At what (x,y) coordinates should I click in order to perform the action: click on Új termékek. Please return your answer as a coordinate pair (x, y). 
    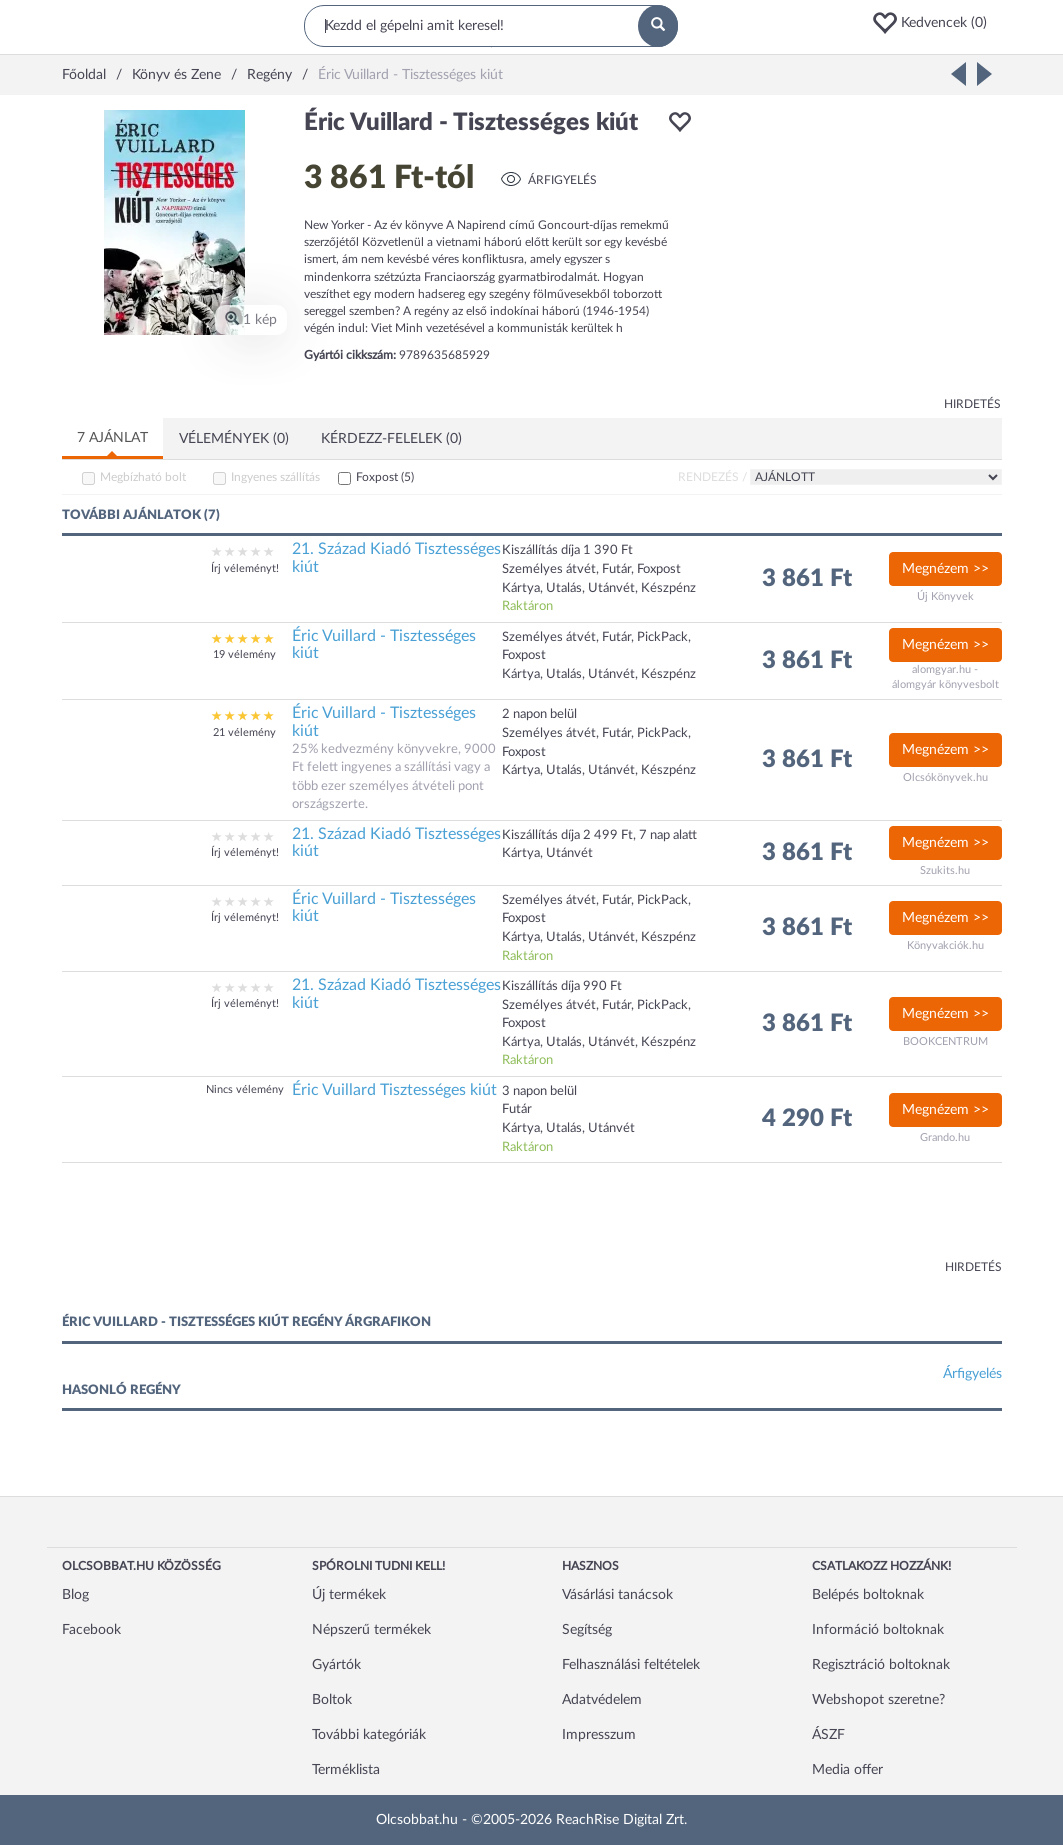
    Looking at the image, I should click on (349, 1595).